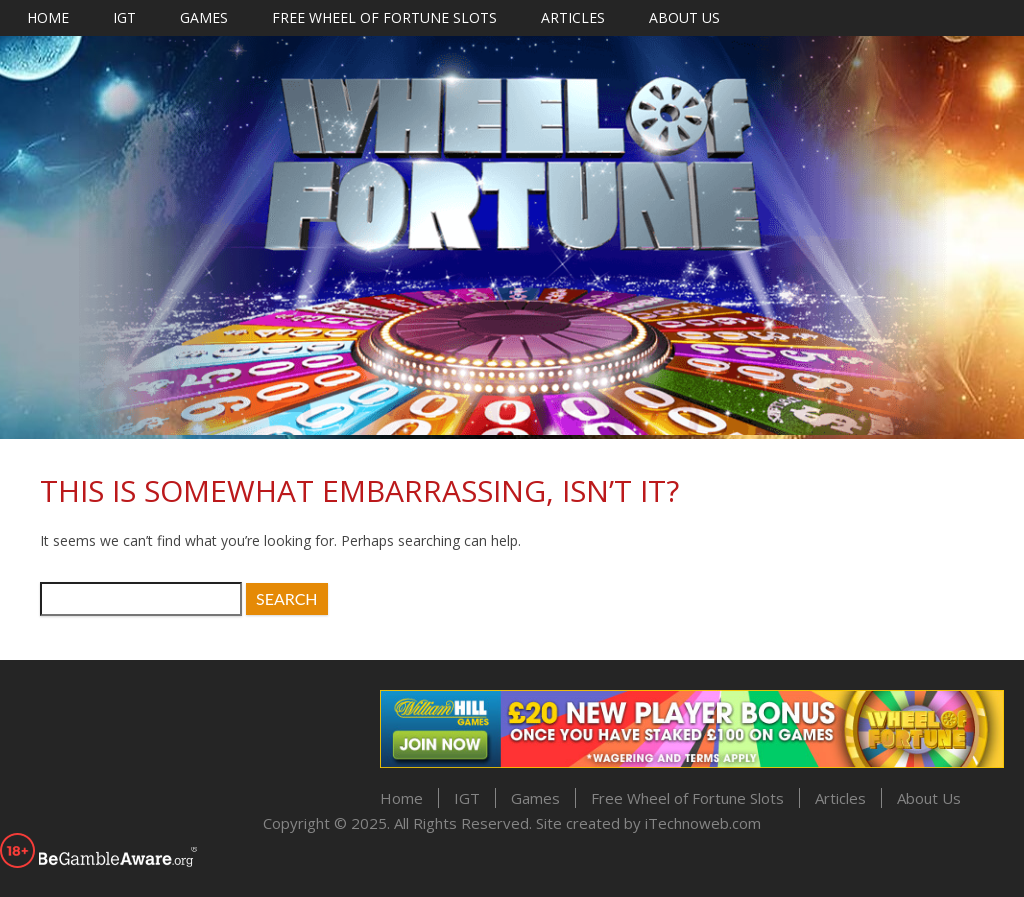 The image size is (1024, 897). What do you see at coordinates (684, 17) in the screenshot?
I see `About Us` at bounding box center [684, 17].